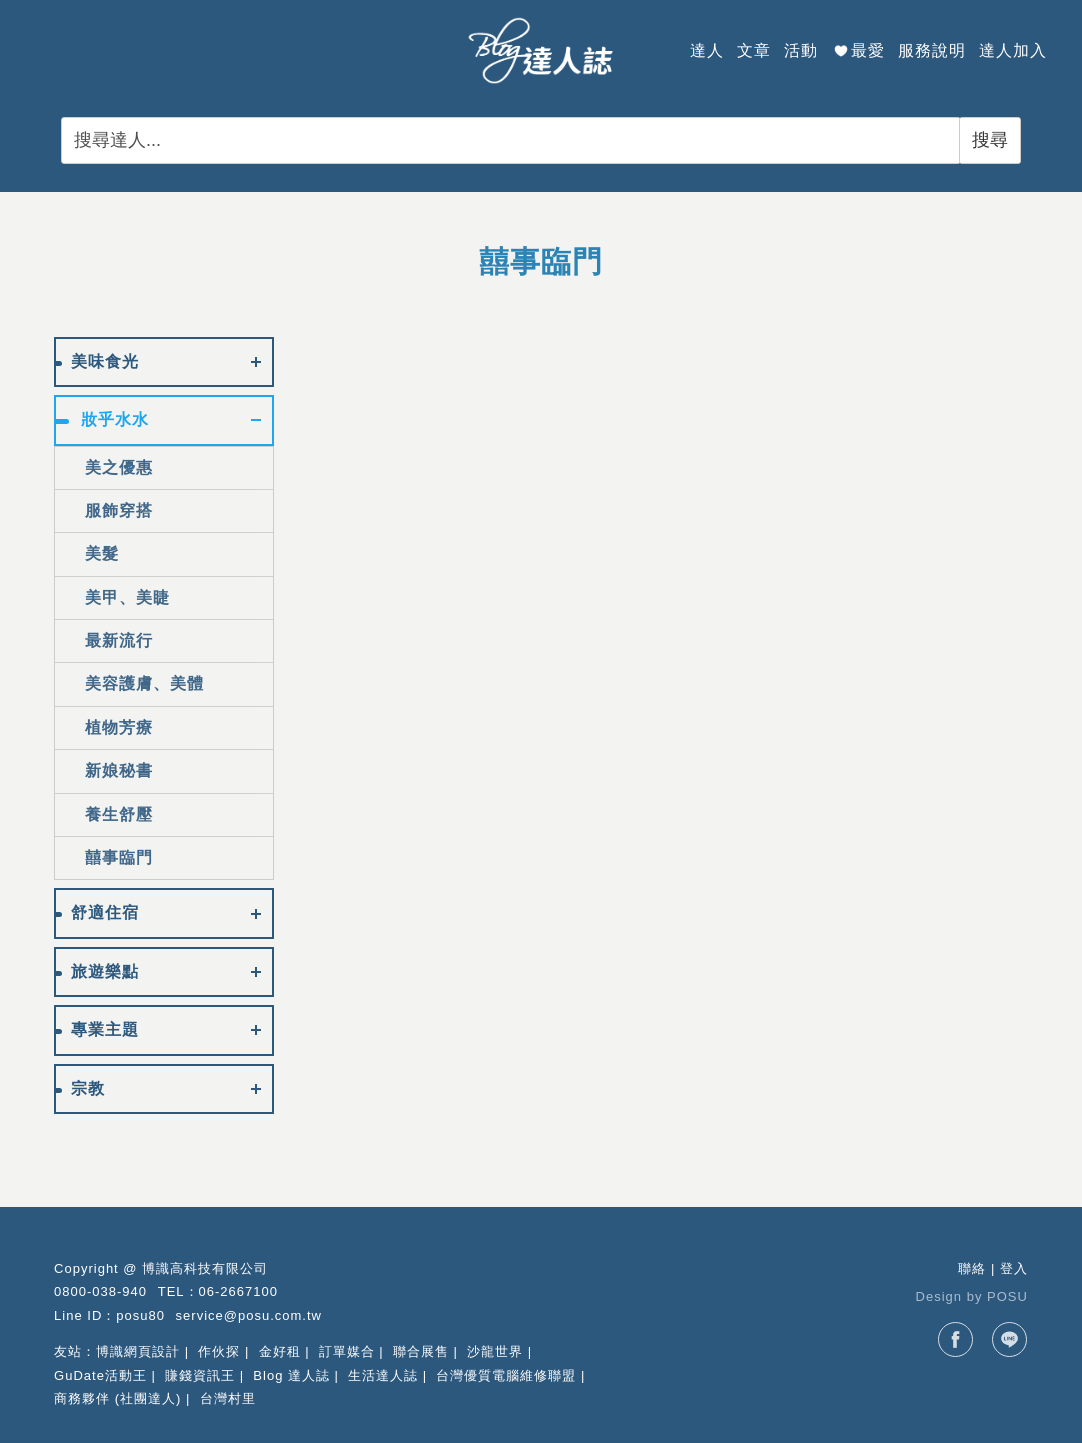 This screenshot has width=1082, height=1443. What do you see at coordinates (117, 1398) in the screenshot?
I see `商務夥伴 (社團達人)` at bounding box center [117, 1398].